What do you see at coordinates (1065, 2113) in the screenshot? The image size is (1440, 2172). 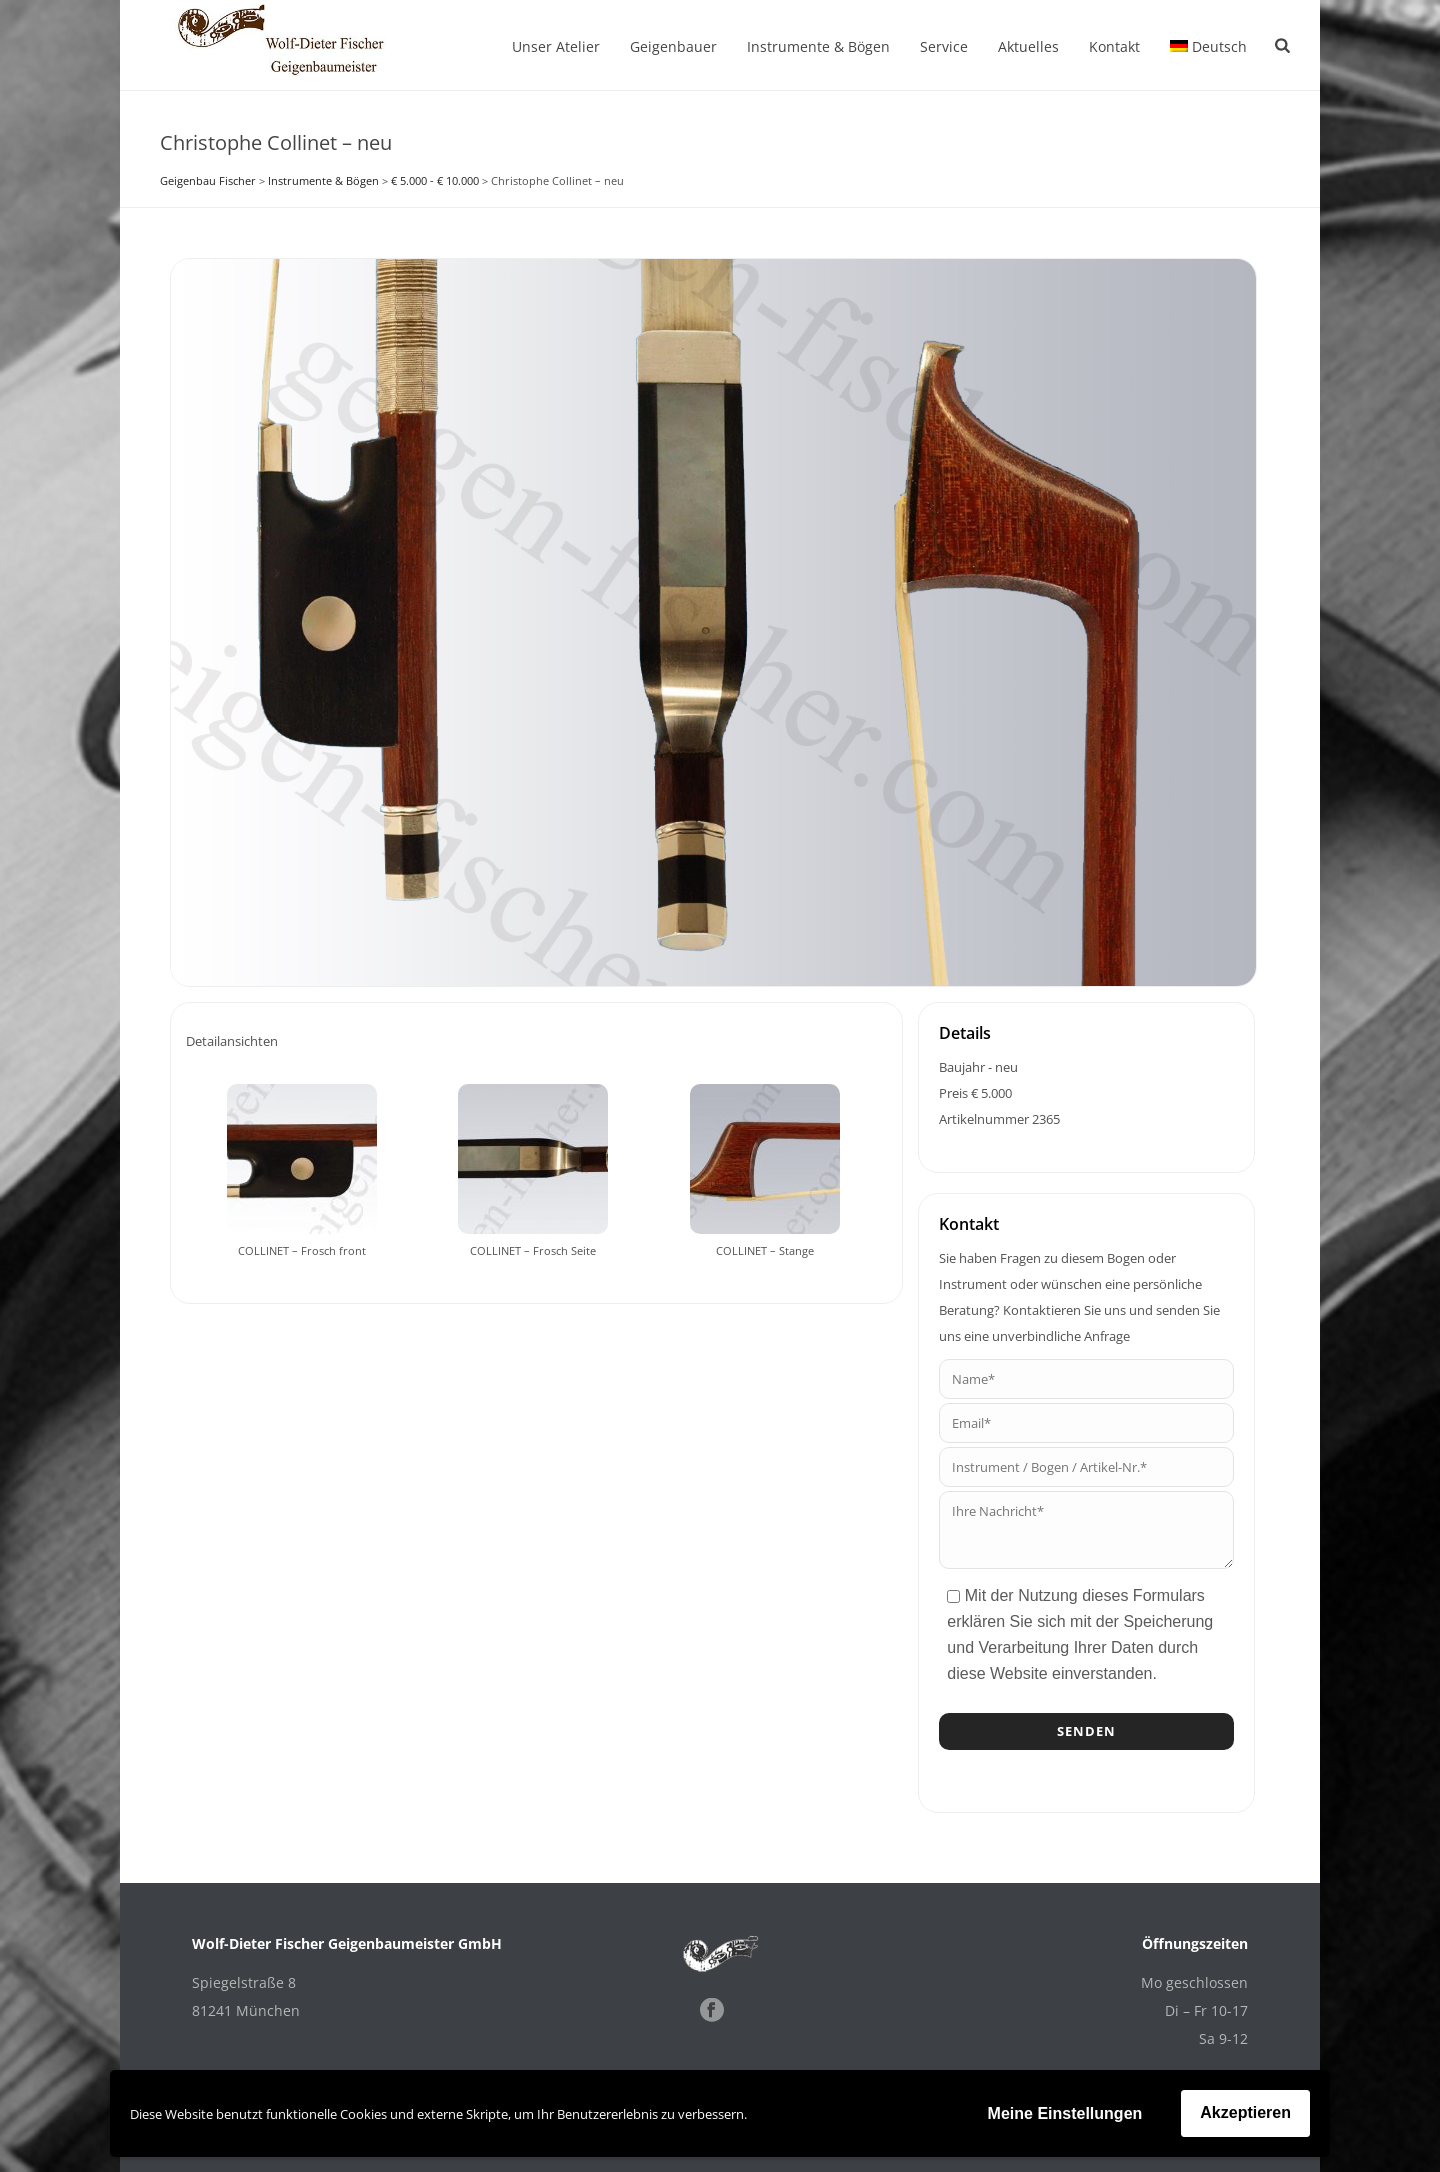 I see `Meine Einstellungen` at bounding box center [1065, 2113].